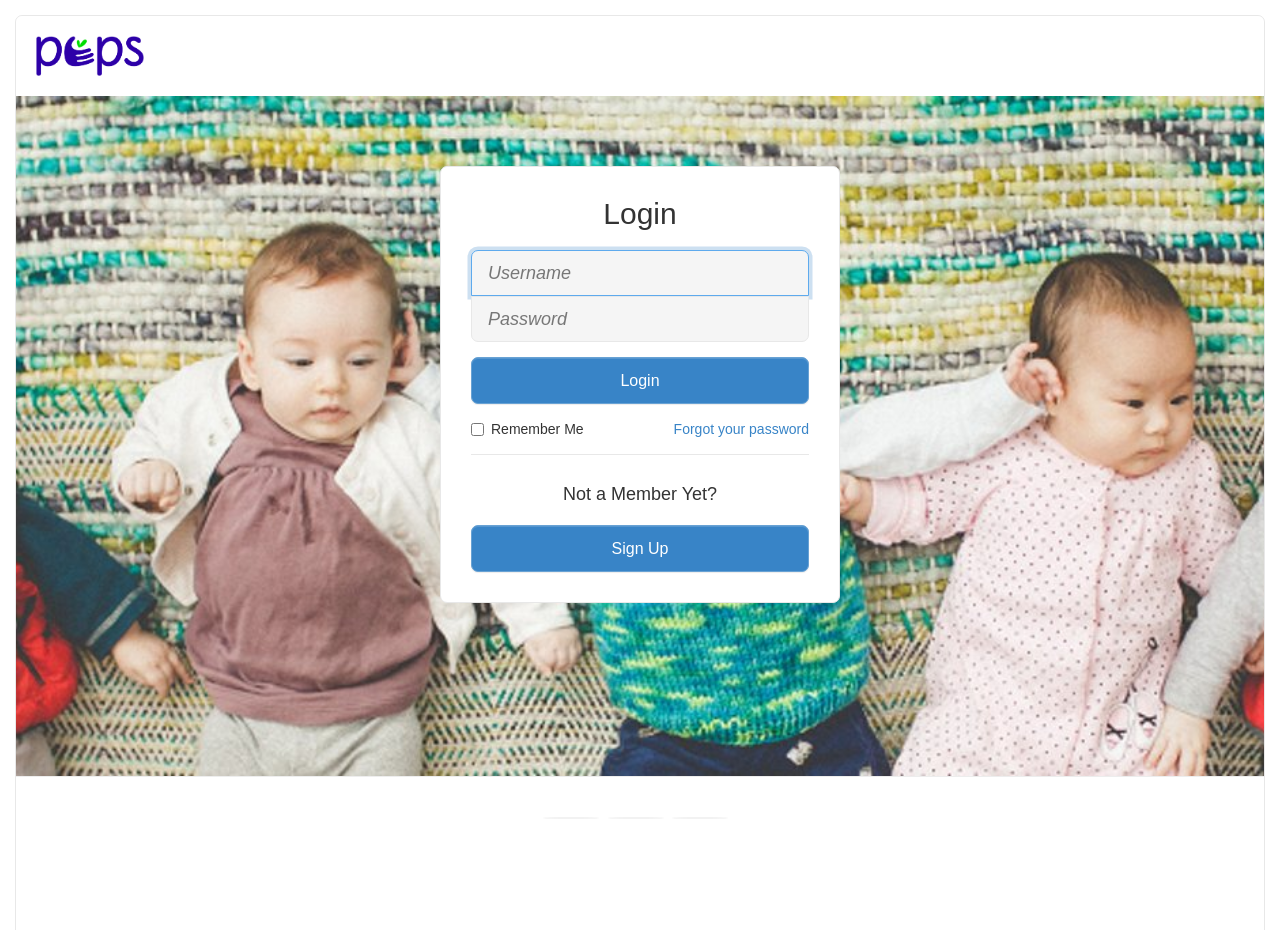  Describe the element at coordinates (639, 380) in the screenshot. I see `Login` at that location.